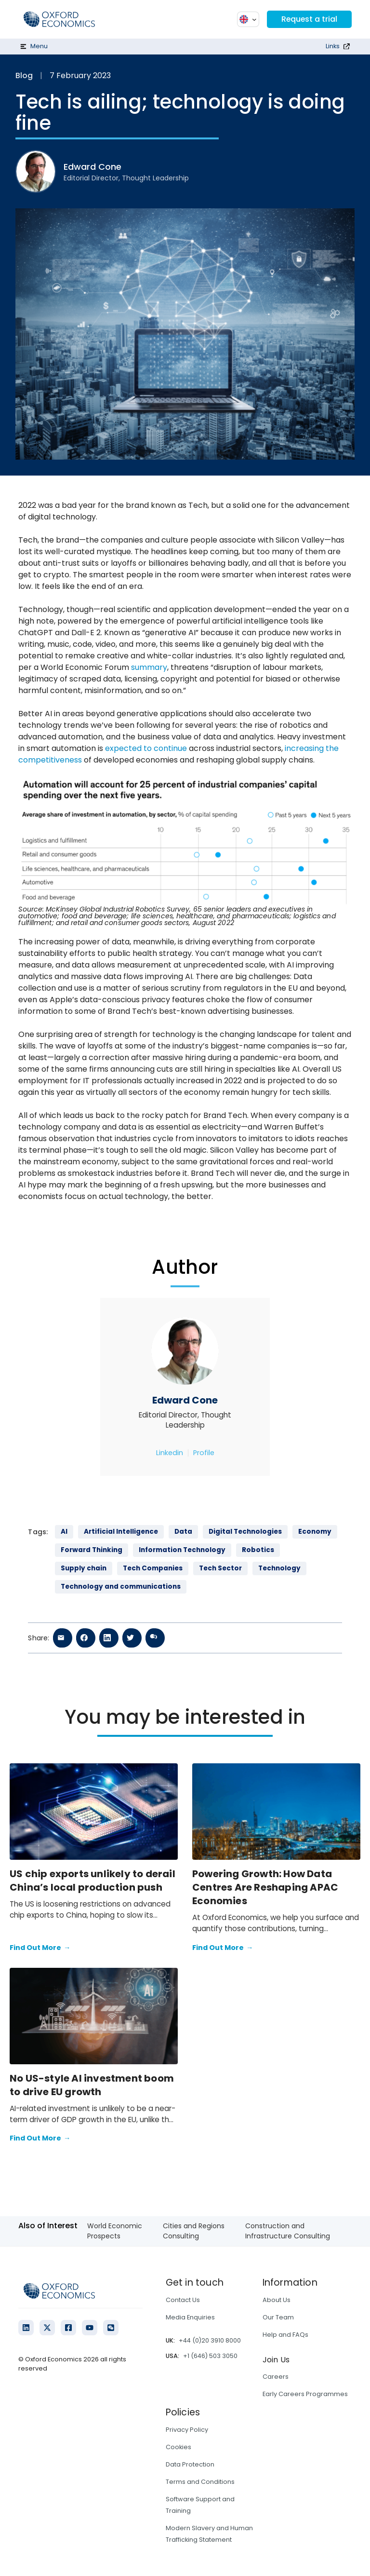 This screenshot has width=370, height=2576. I want to click on Tech Sector, so click(220, 1568).